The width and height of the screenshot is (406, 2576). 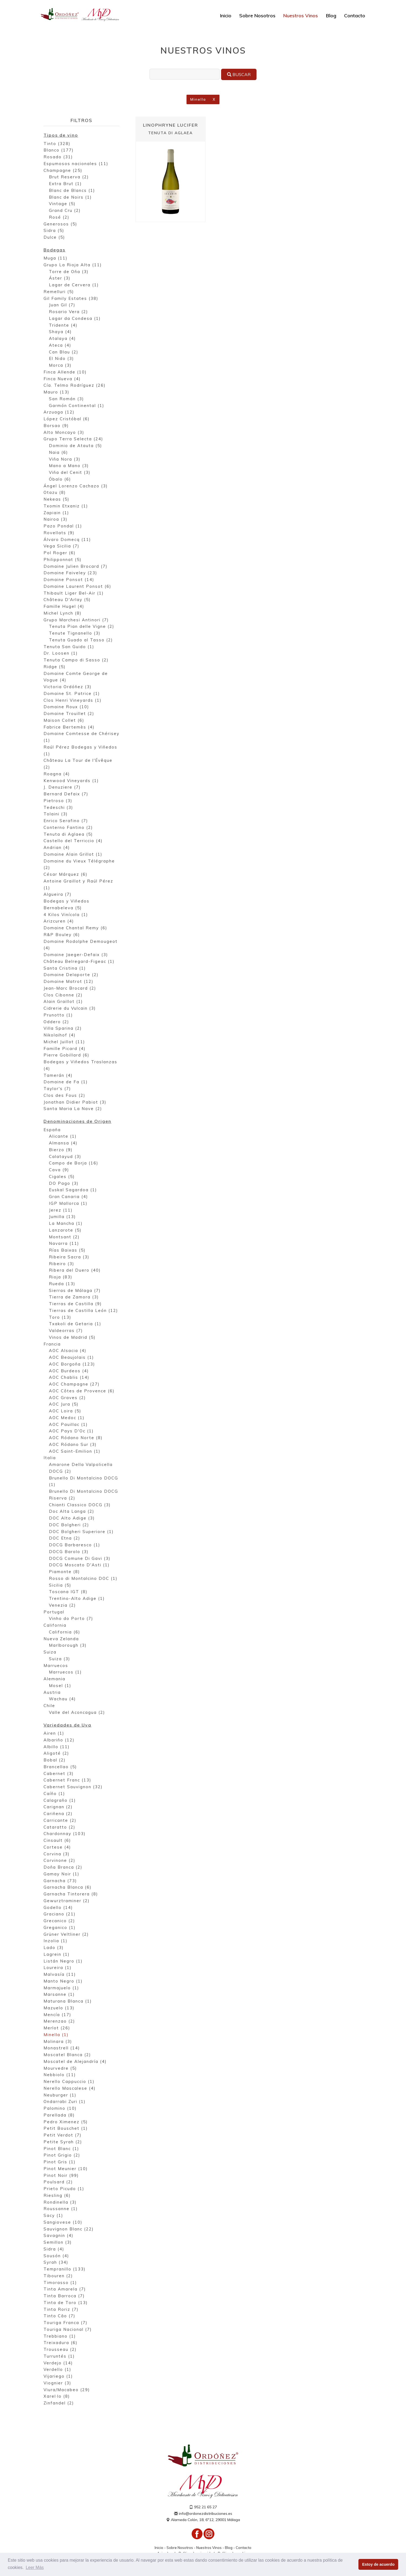 What do you see at coordinates (69, 2229) in the screenshot?
I see `Sauvignon Blanc (22)` at bounding box center [69, 2229].